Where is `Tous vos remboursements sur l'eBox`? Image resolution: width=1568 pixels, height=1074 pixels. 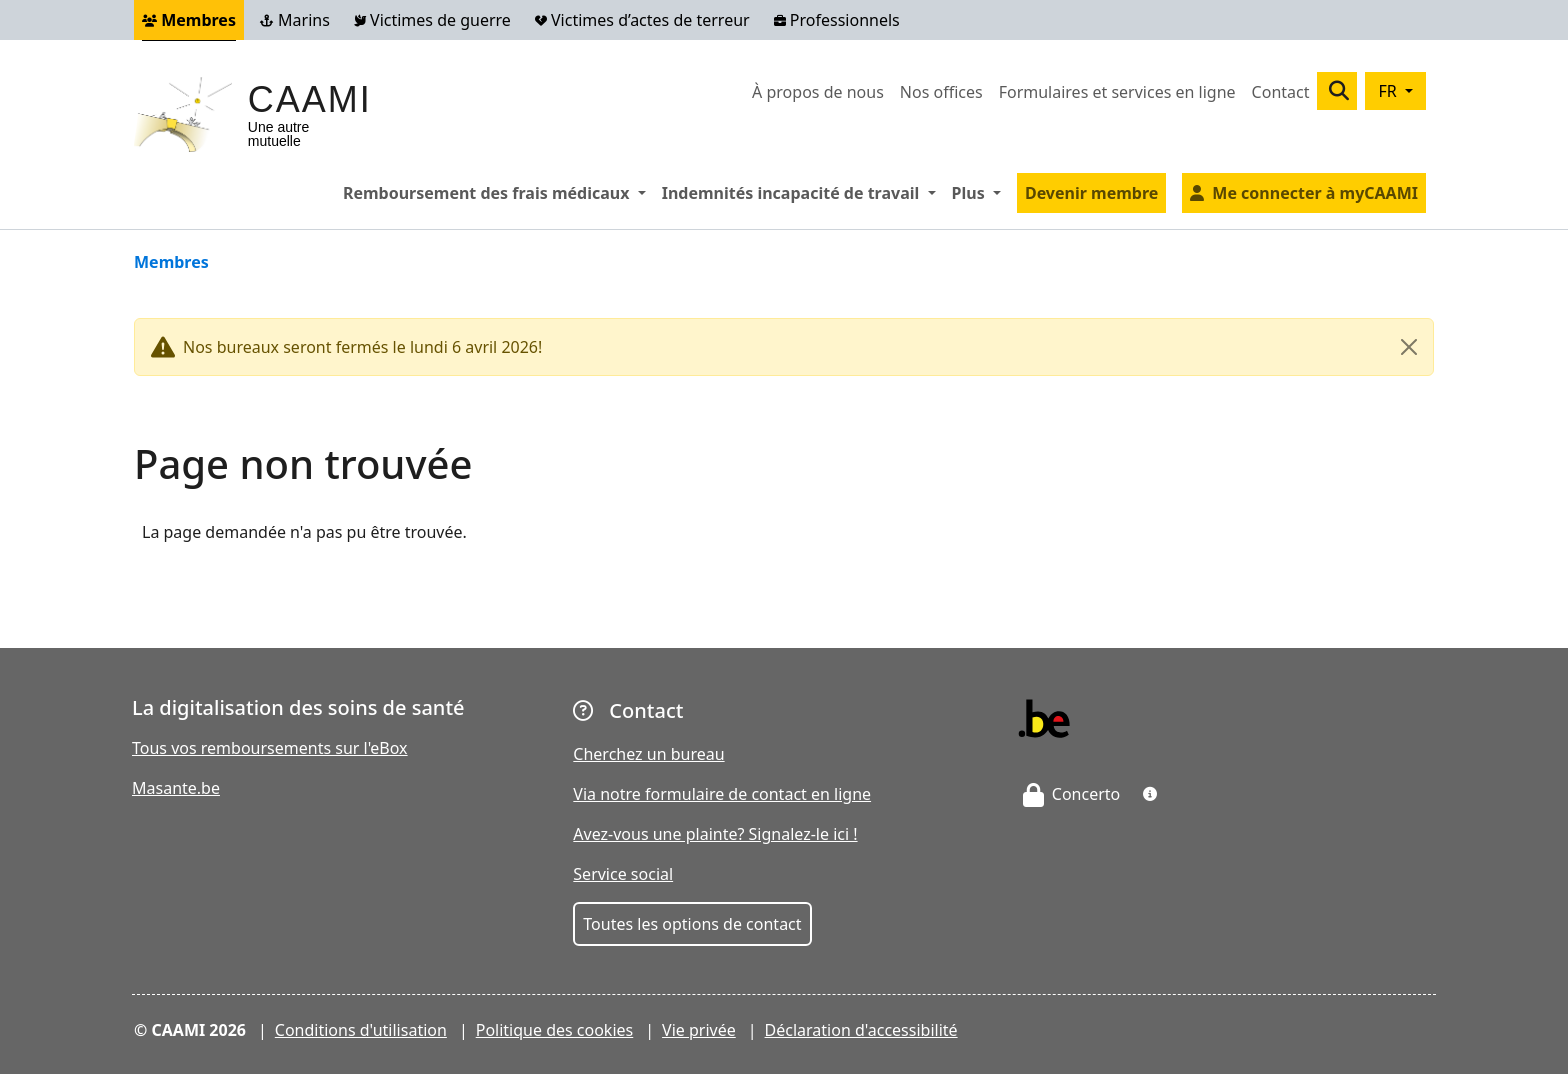
Tous vos remboursements sur l'eBox is located at coordinates (270, 748).